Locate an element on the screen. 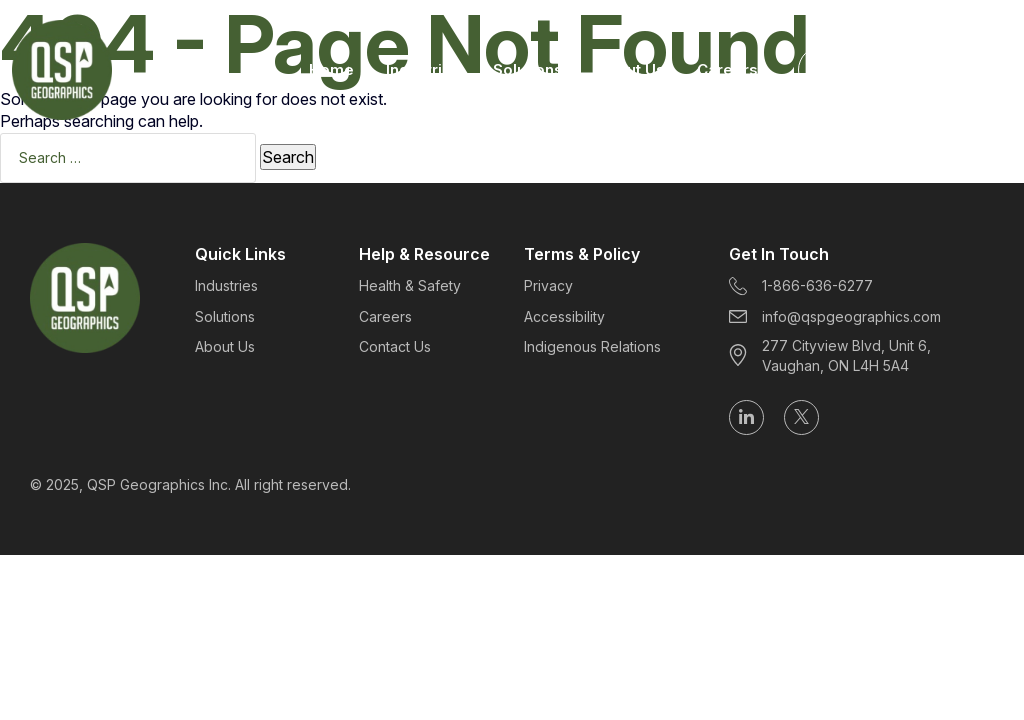 This screenshot has width=1024, height=720. [Follow us on LinkedIn] is located at coordinates (746, 417).